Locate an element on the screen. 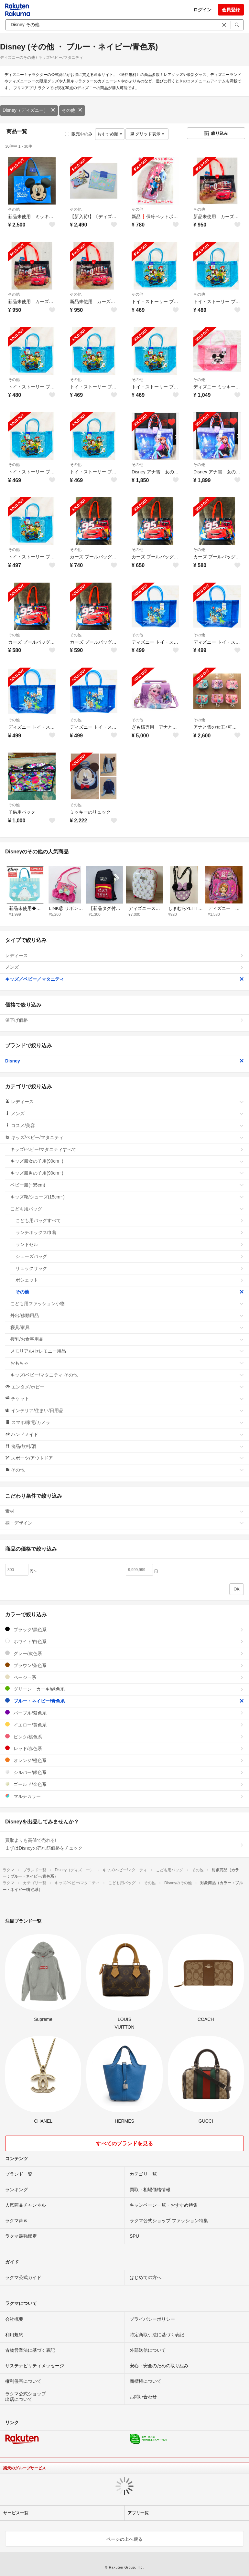 The width and height of the screenshot is (249, 2576). ブラウン/茶色系 is located at coordinates (124, 1665).